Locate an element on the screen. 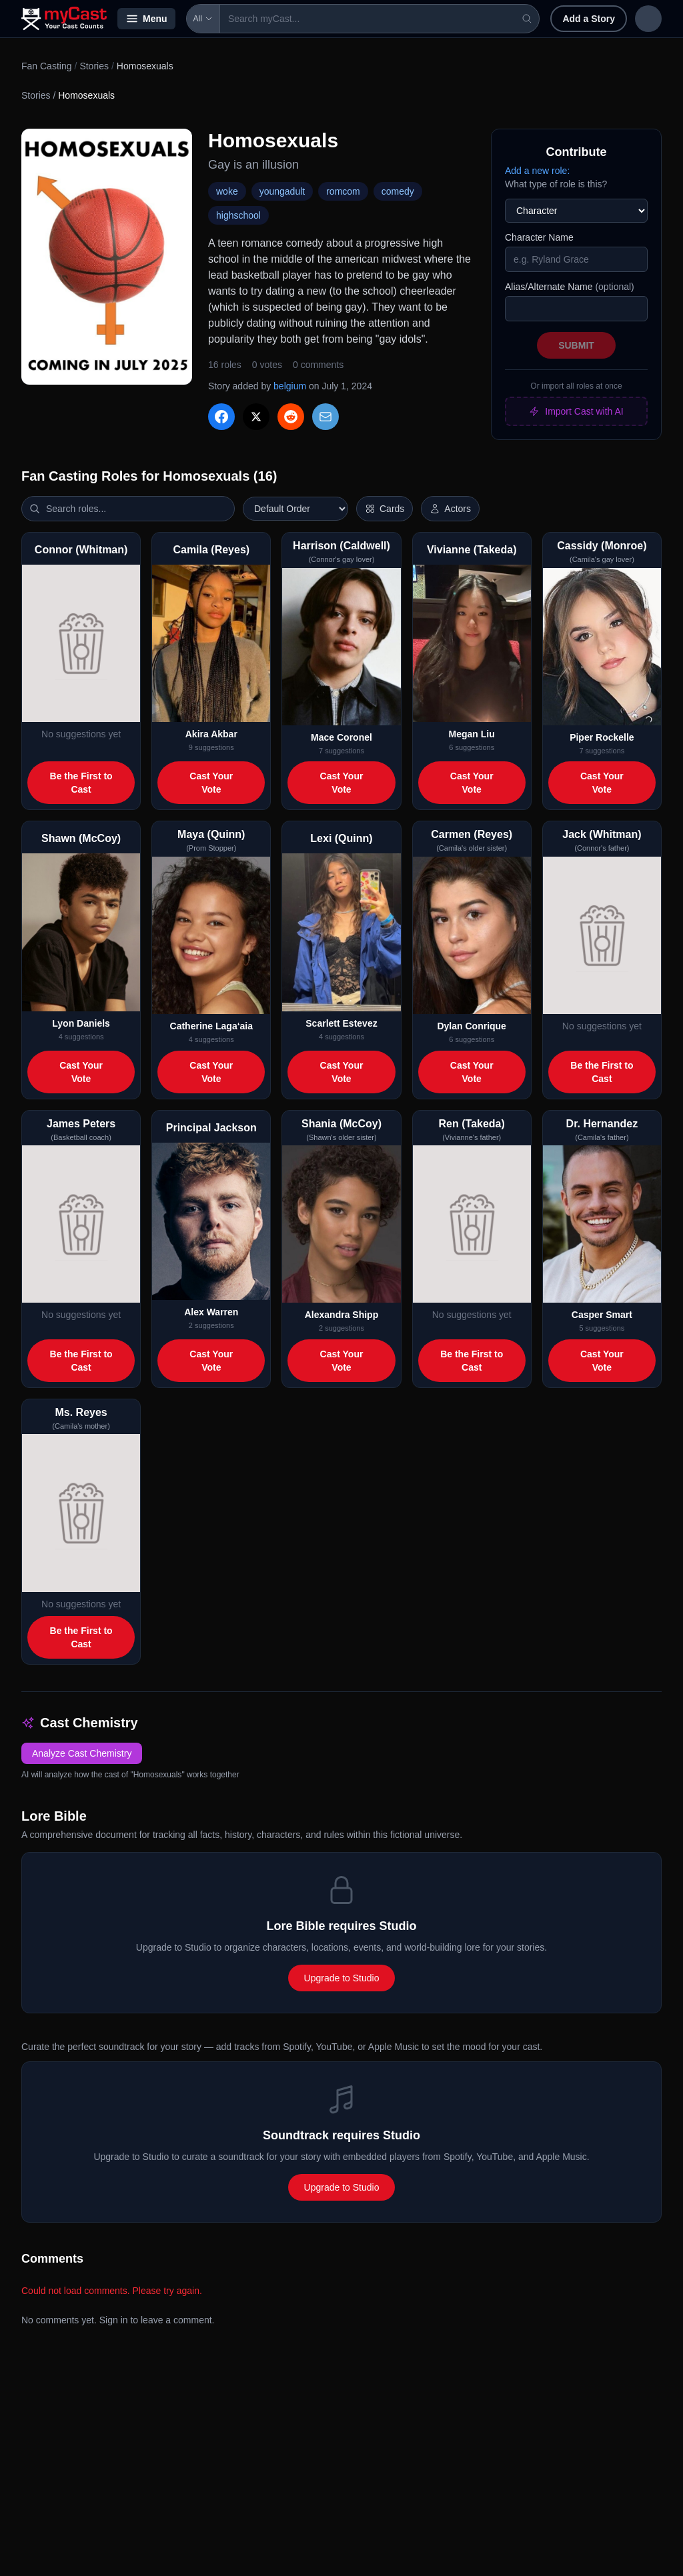 The image size is (683, 2576). youngadult is located at coordinates (282, 191).